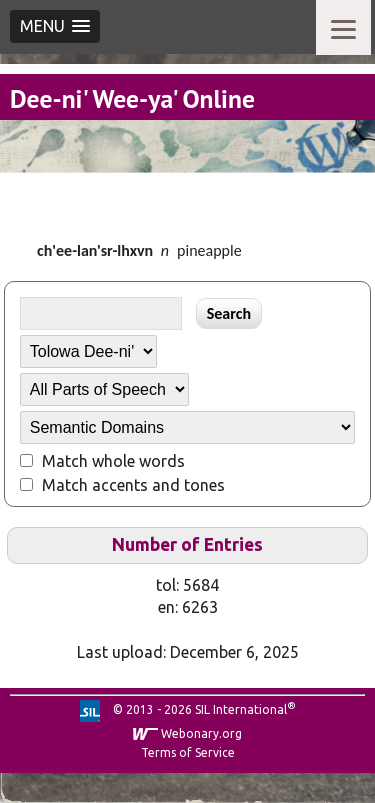 The width and height of the screenshot is (375, 803). What do you see at coordinates (201, 733) in the screenshot?
I see `Webonary.org` at bounding box center [201, 733].